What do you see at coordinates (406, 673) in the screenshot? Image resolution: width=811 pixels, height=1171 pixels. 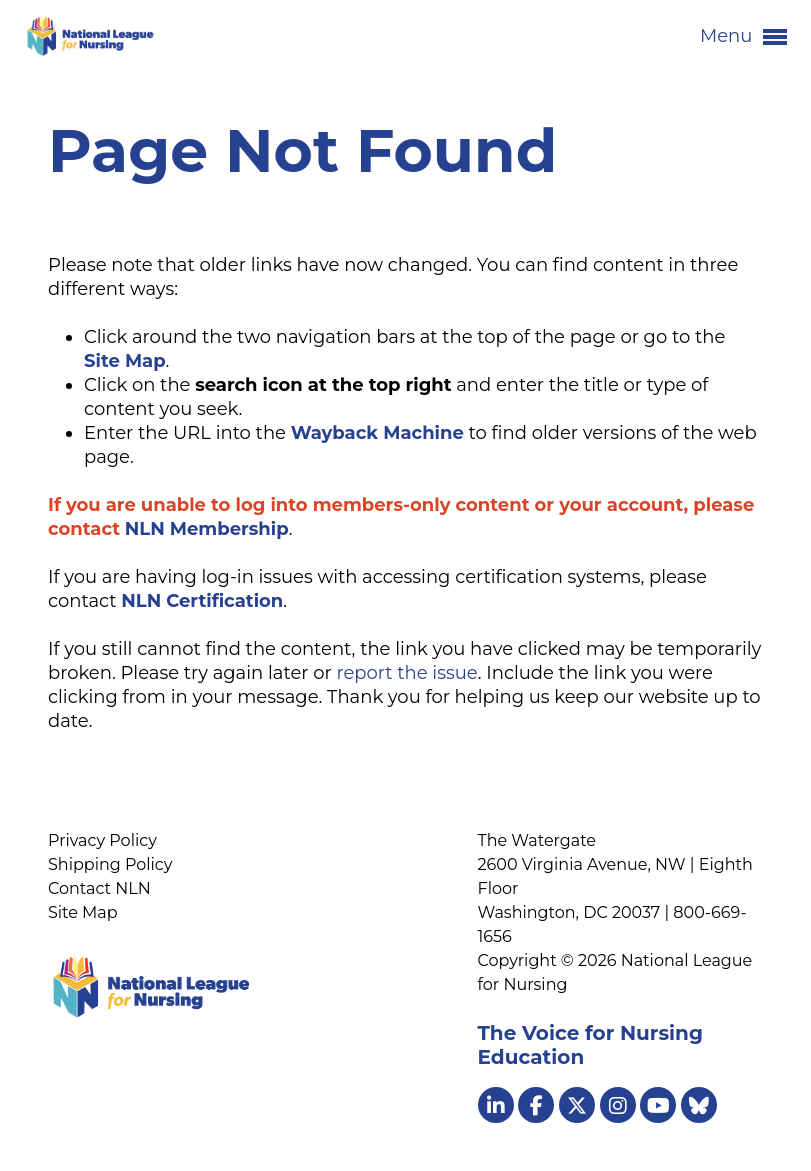 I see `report the issue` at bounding box center [406, 673].